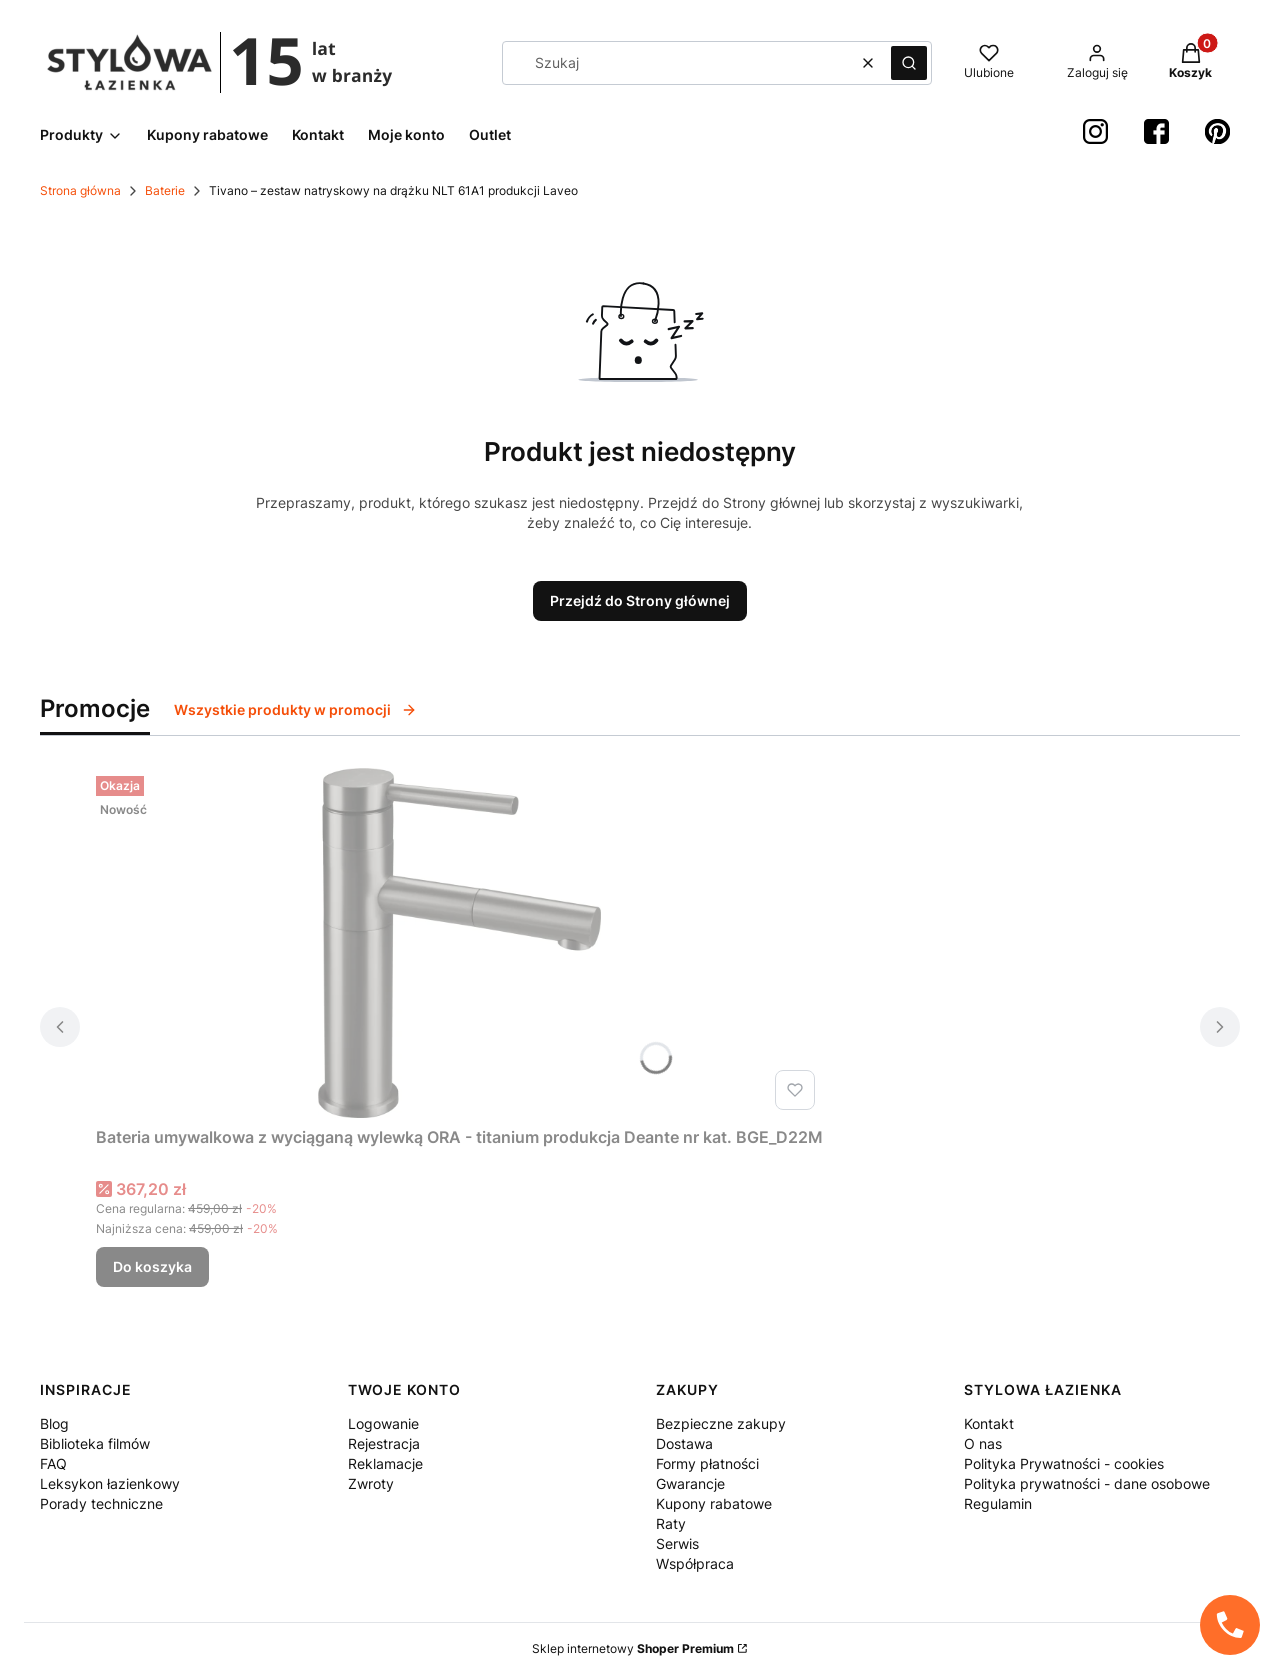 The image size is (1280, 1675). I want to click on Raty, so click(671, 1523).